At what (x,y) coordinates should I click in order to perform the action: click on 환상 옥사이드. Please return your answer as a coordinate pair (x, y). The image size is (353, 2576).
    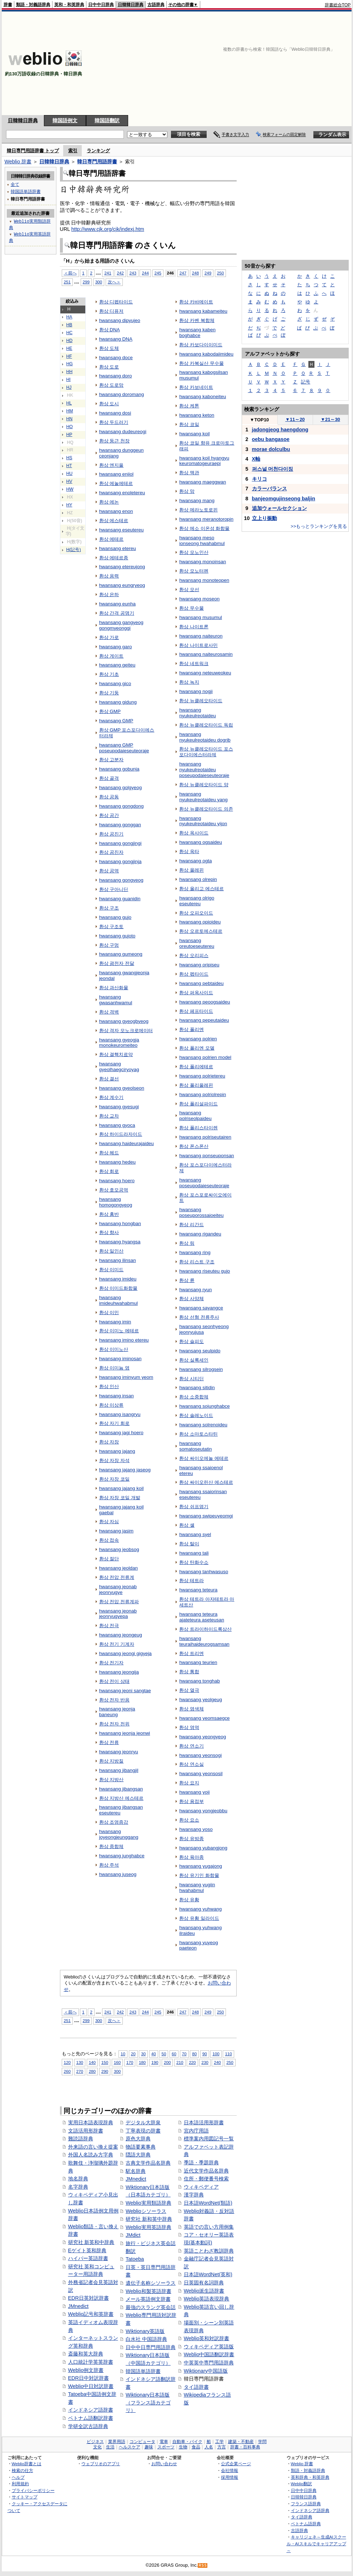
    Looking at the image, I should click on (193, 833).